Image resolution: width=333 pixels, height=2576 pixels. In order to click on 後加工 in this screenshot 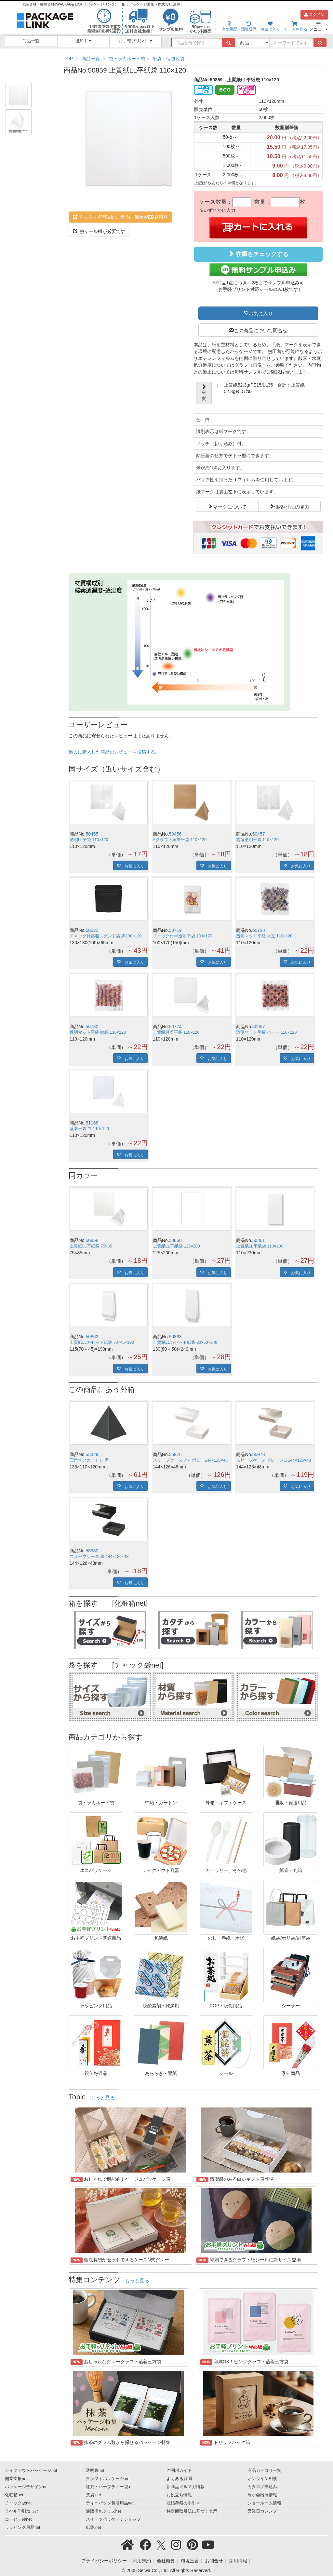, I will do `click(83, 41)`.